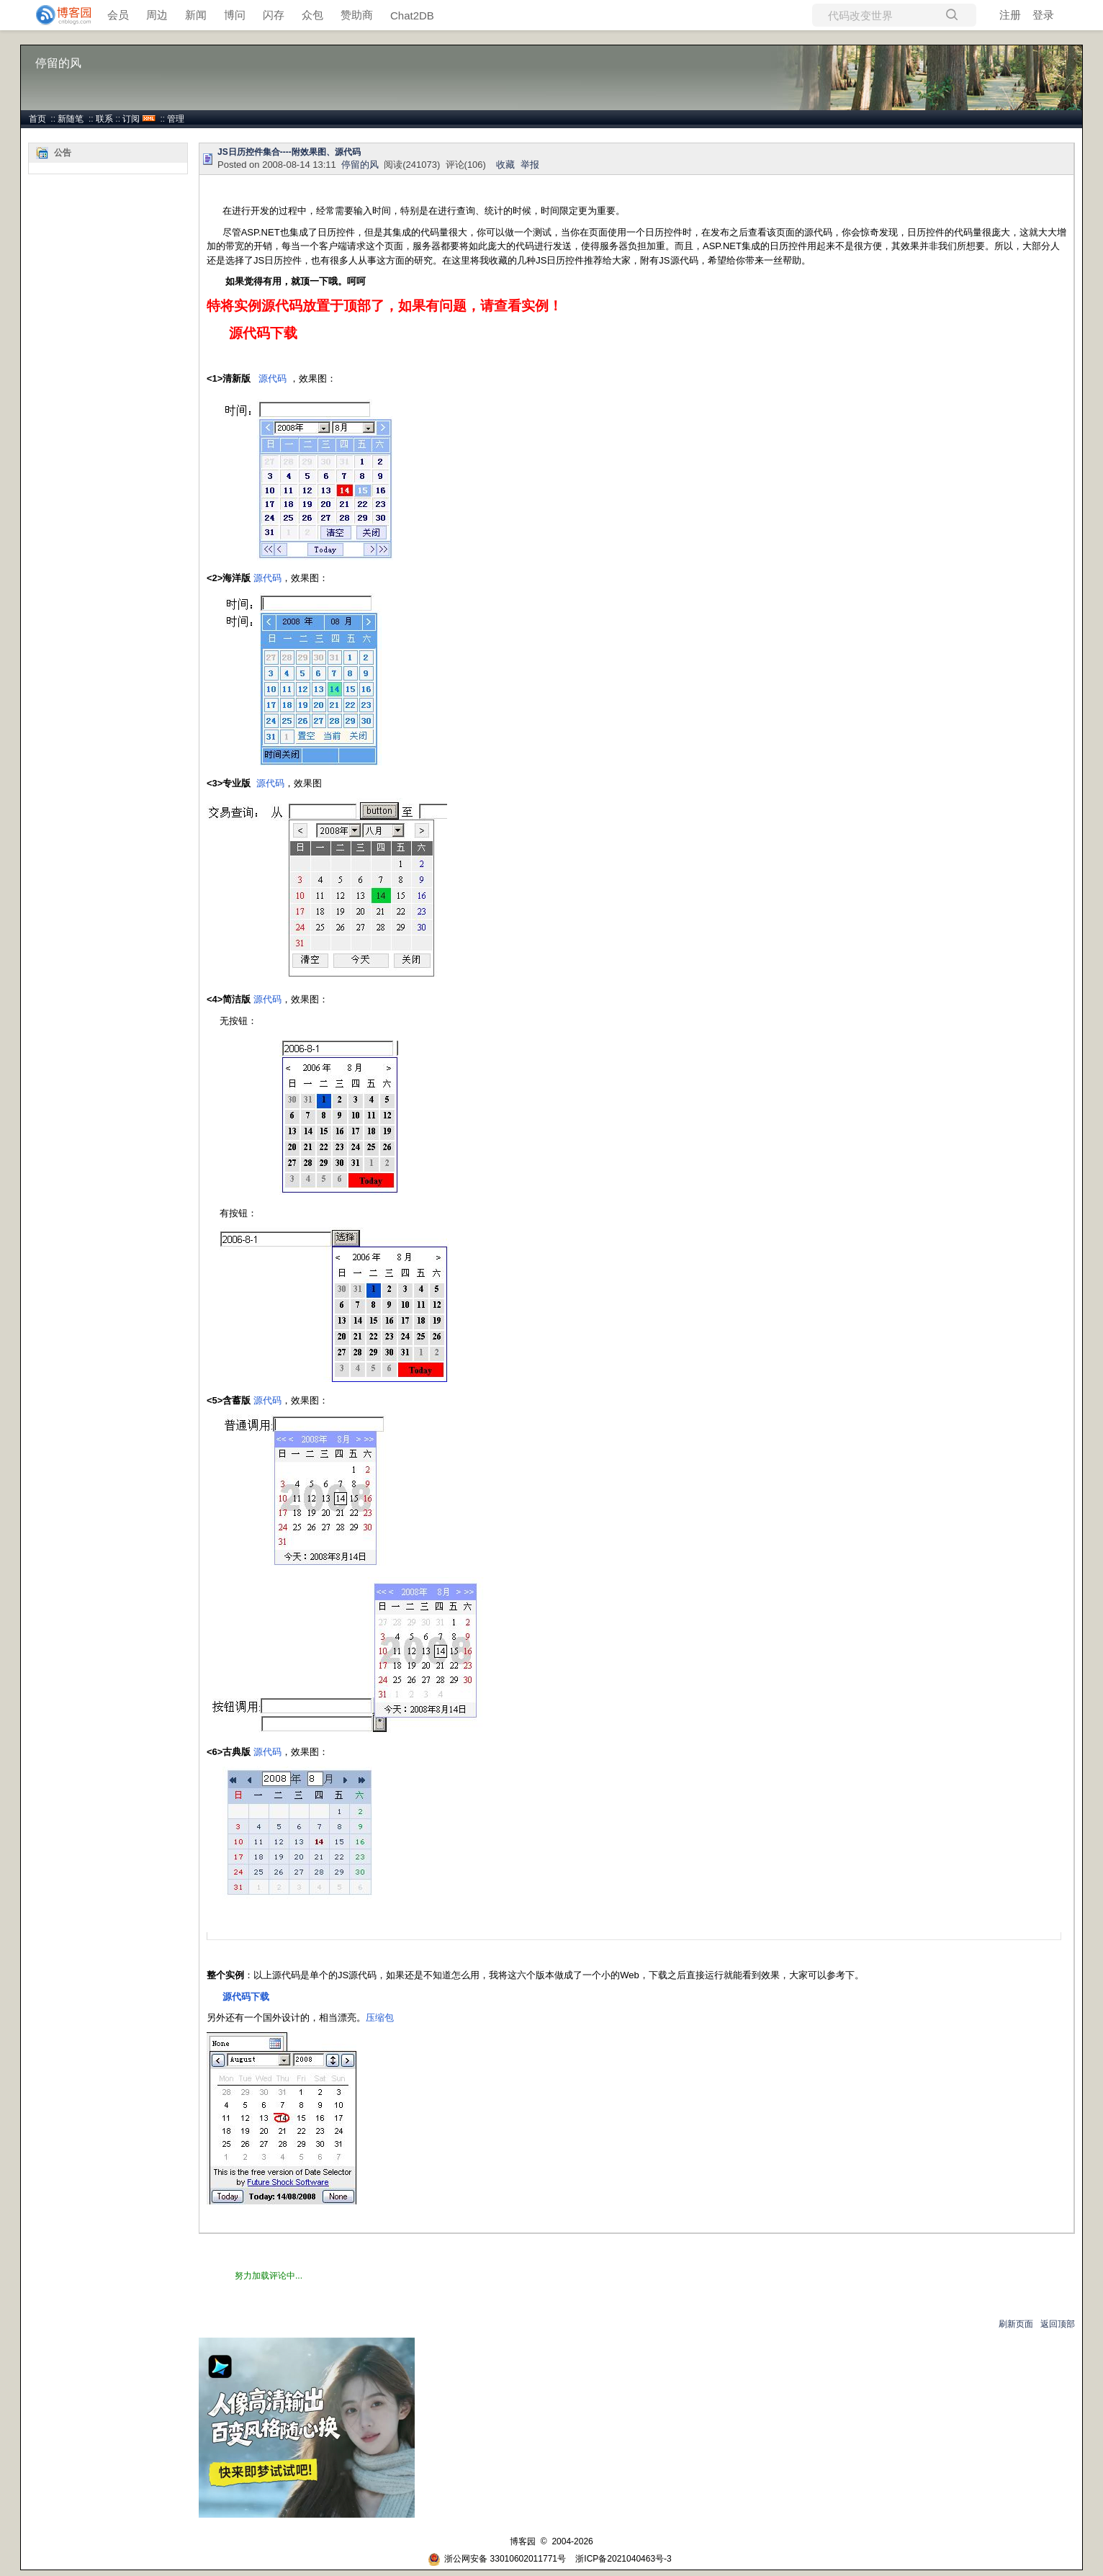  What do you see at coordinates (312, 15) in the screenshot?
I see `众包` at bounding box center [312, 15].